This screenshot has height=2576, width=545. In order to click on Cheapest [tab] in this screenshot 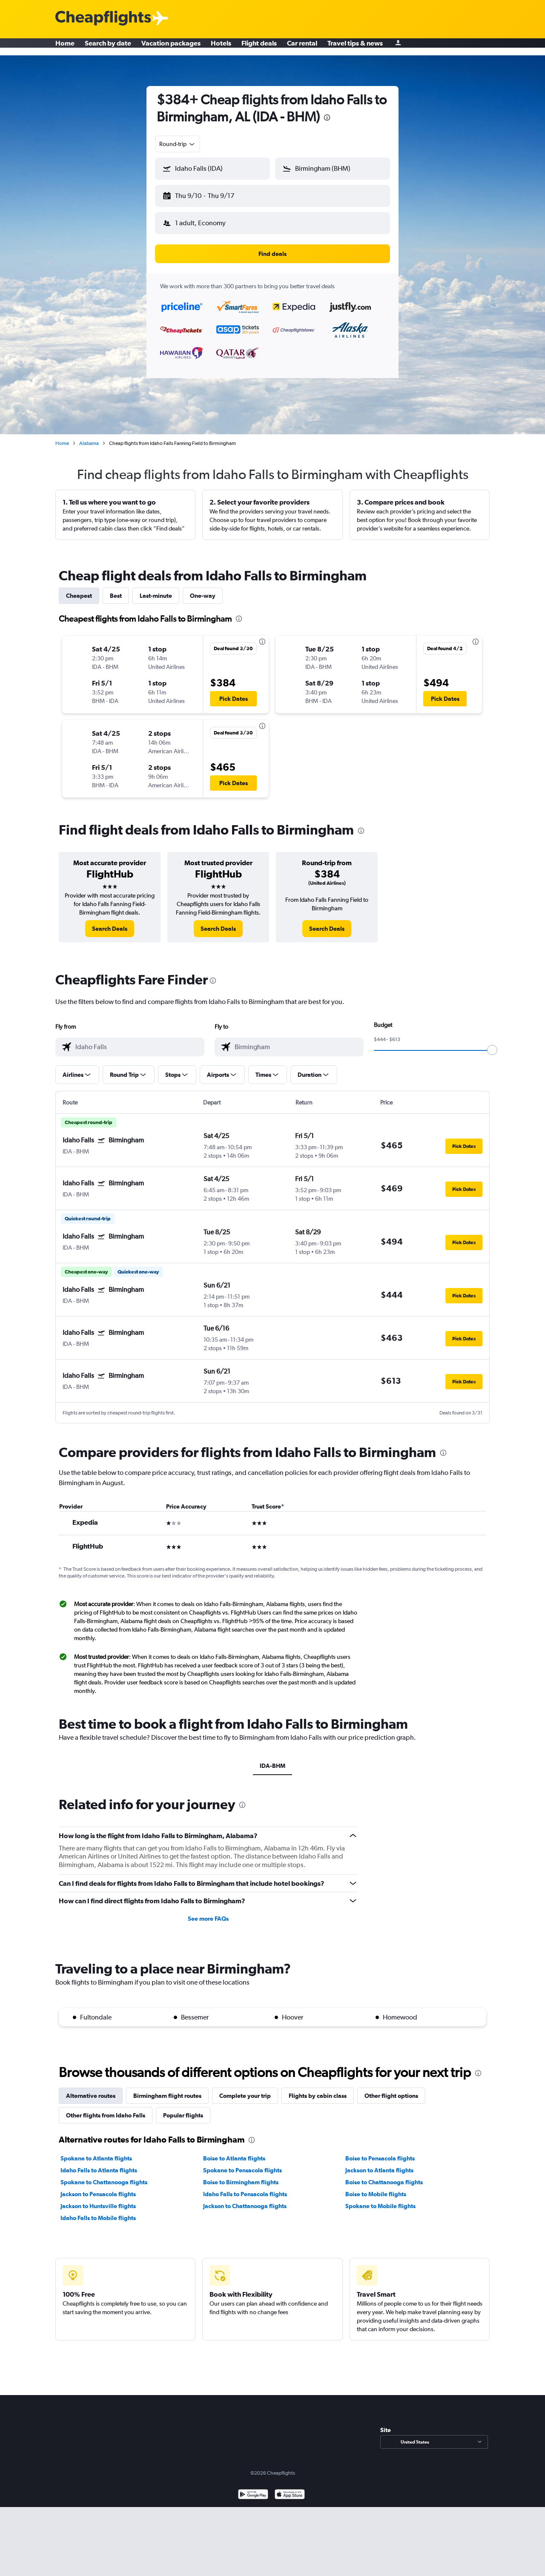, I will do `click(79, 588)`.